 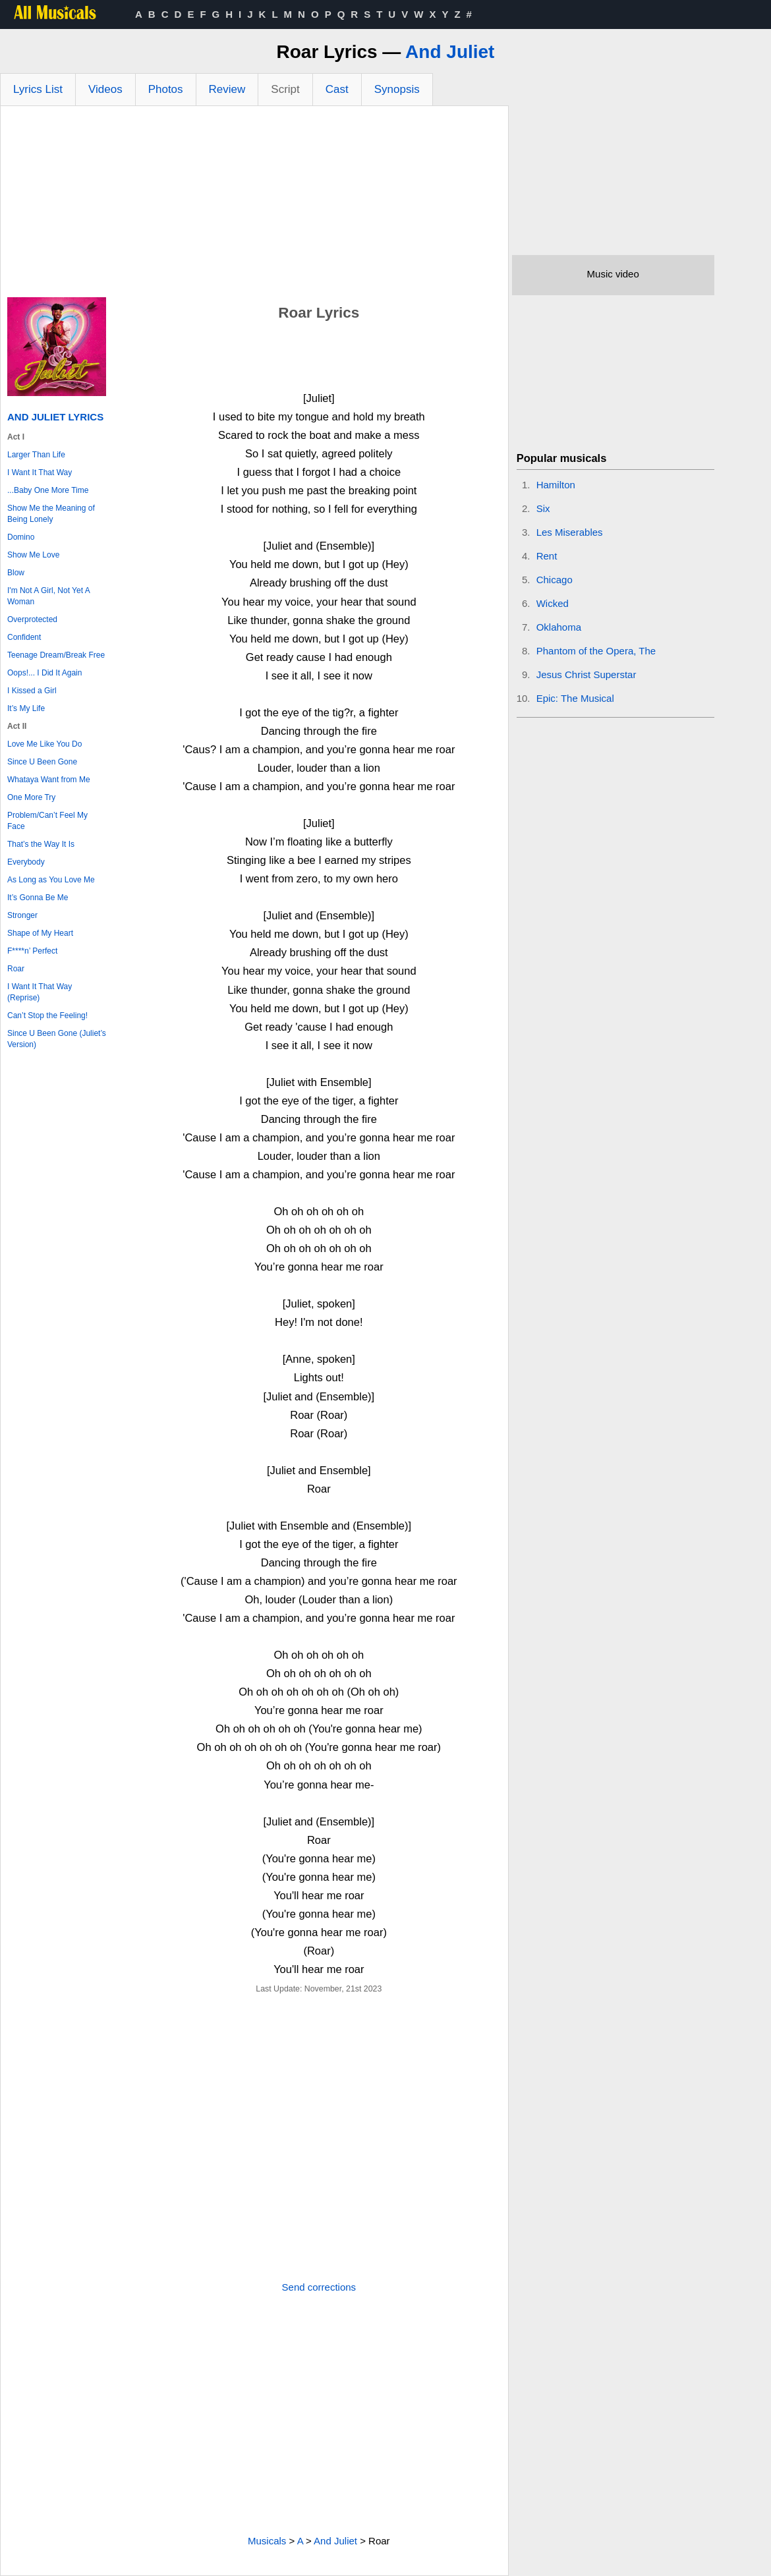 I want to click on Lyrics List, so click(x=38, y=89).